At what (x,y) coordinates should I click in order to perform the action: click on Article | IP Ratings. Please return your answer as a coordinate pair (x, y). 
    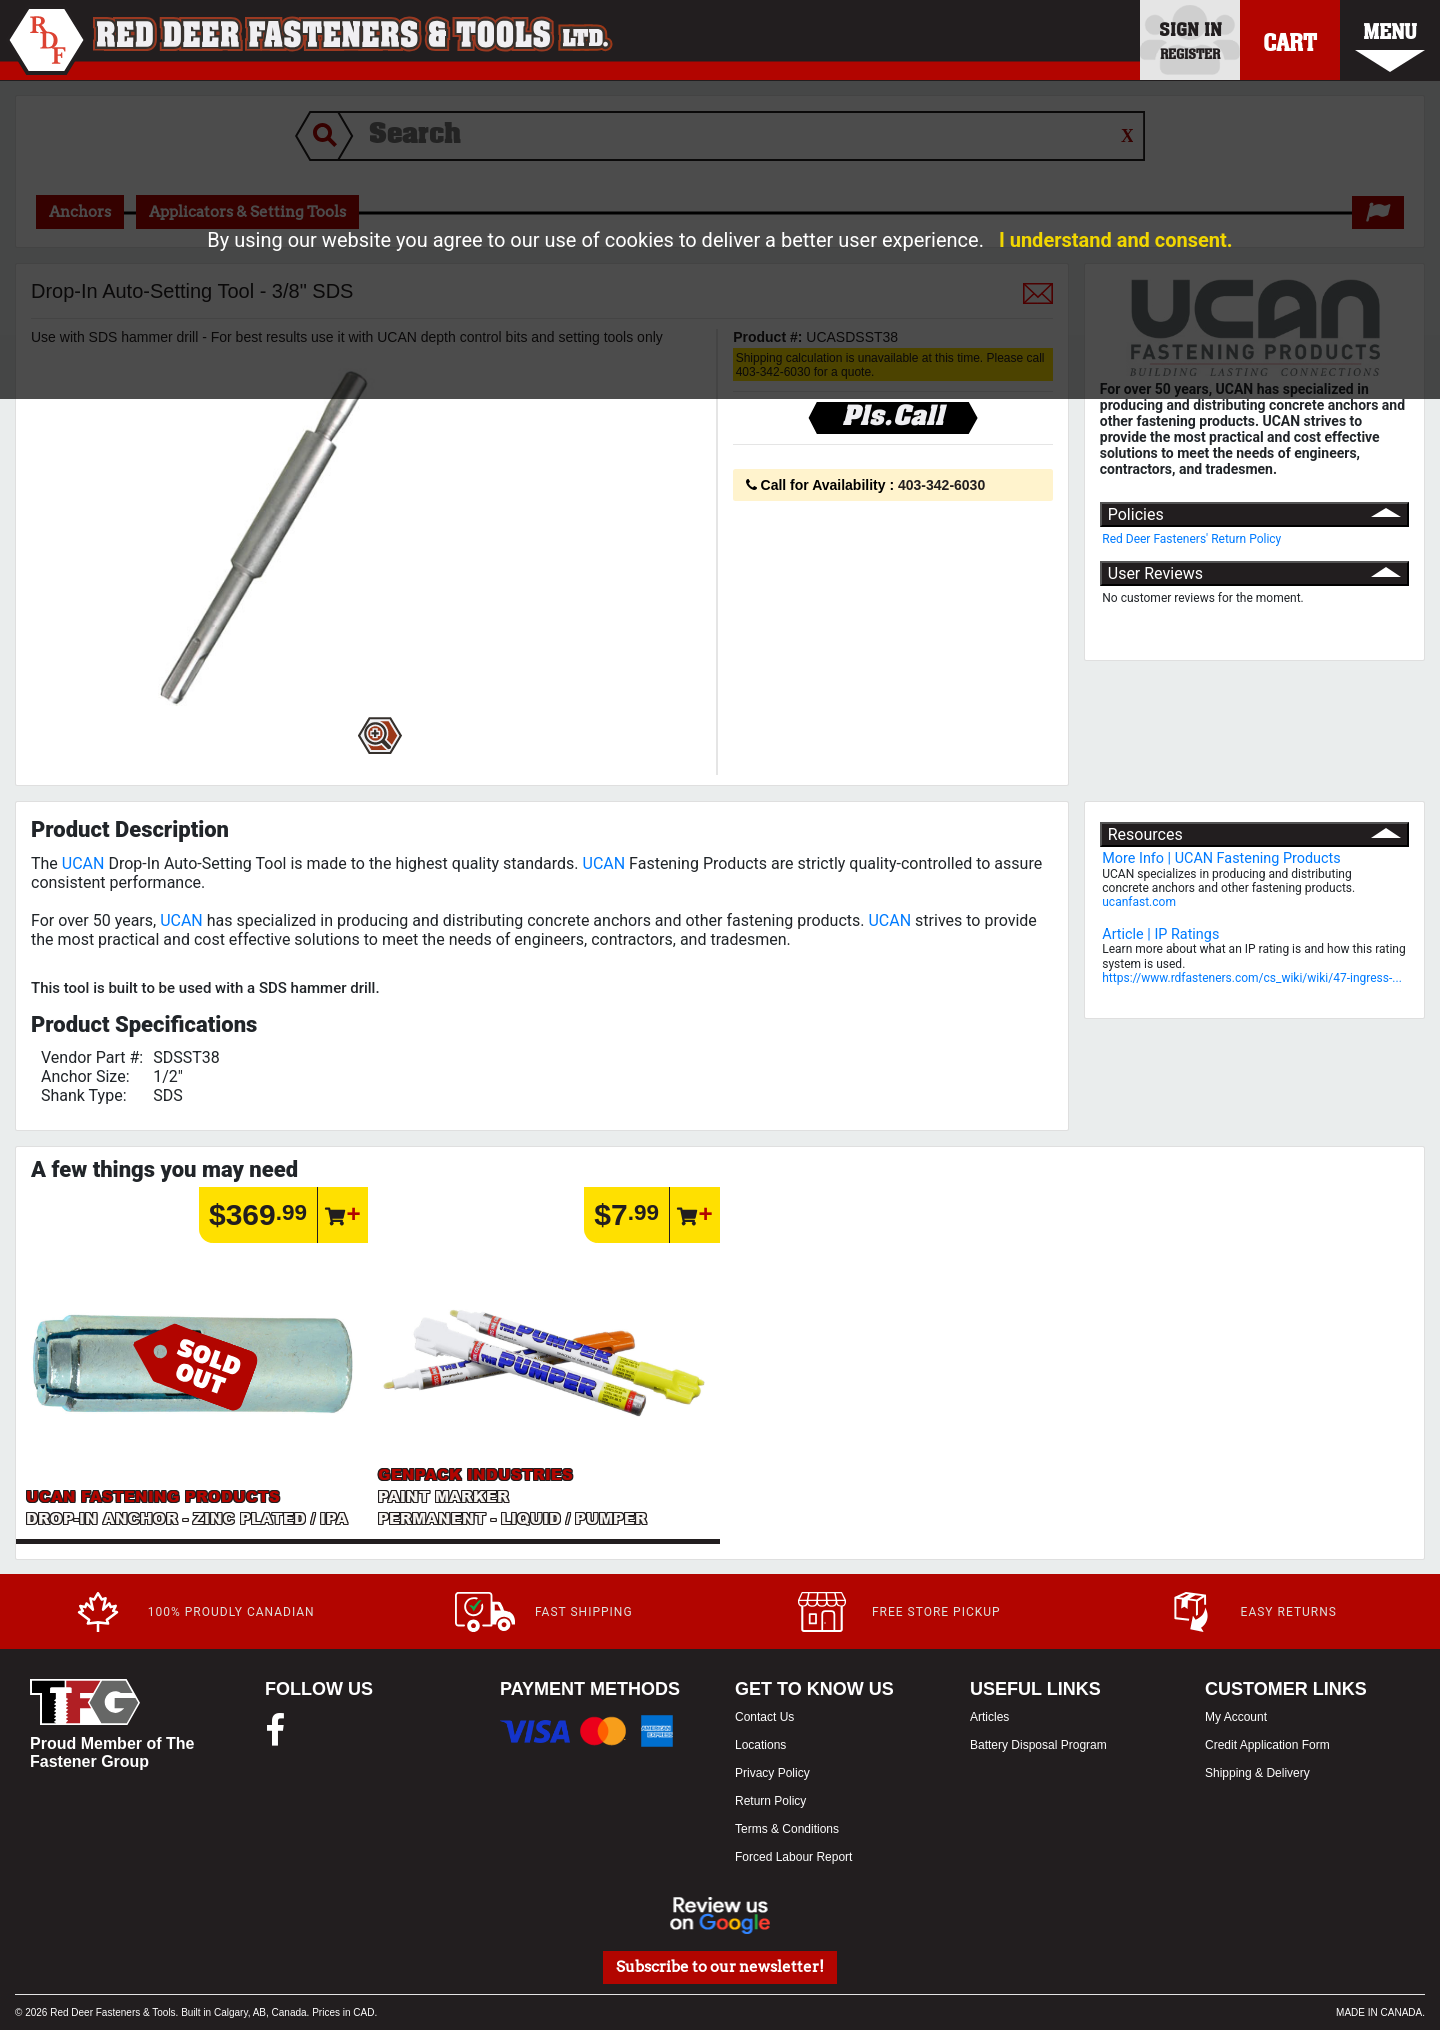
    Looking at the image, I should click on (1160, 934).